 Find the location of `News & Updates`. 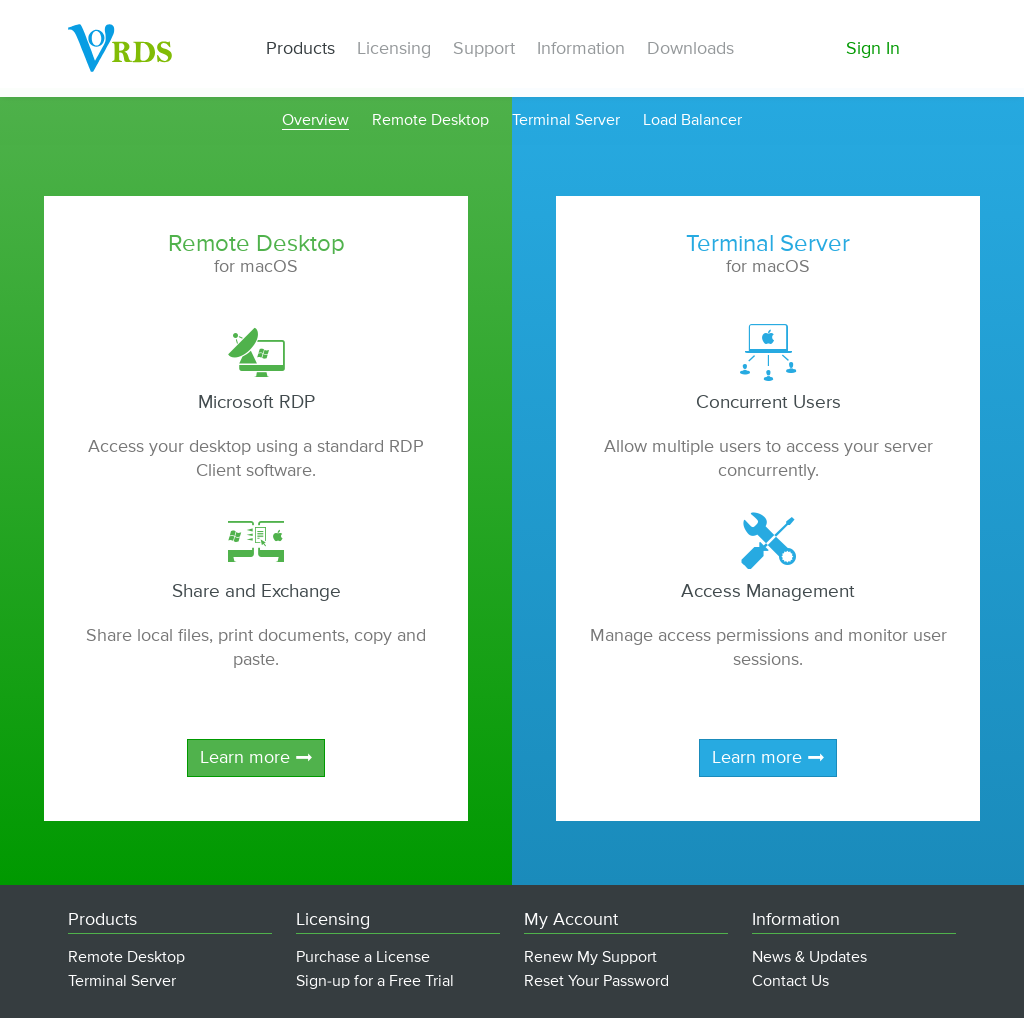

News & Updates is located at coordinates (809, 958).